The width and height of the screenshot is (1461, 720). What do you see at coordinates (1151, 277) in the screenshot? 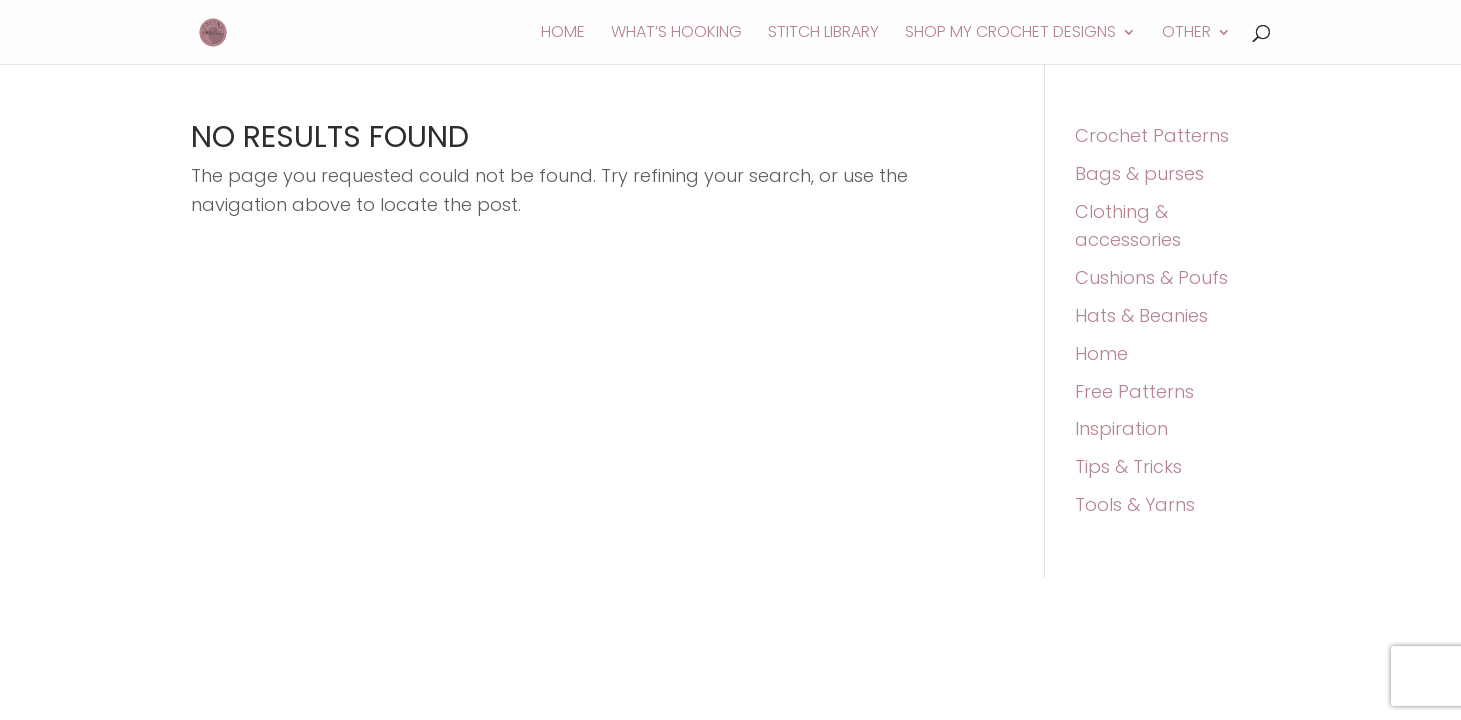
I see `Cushions & Poufs` at bounding box center [1151, 277].